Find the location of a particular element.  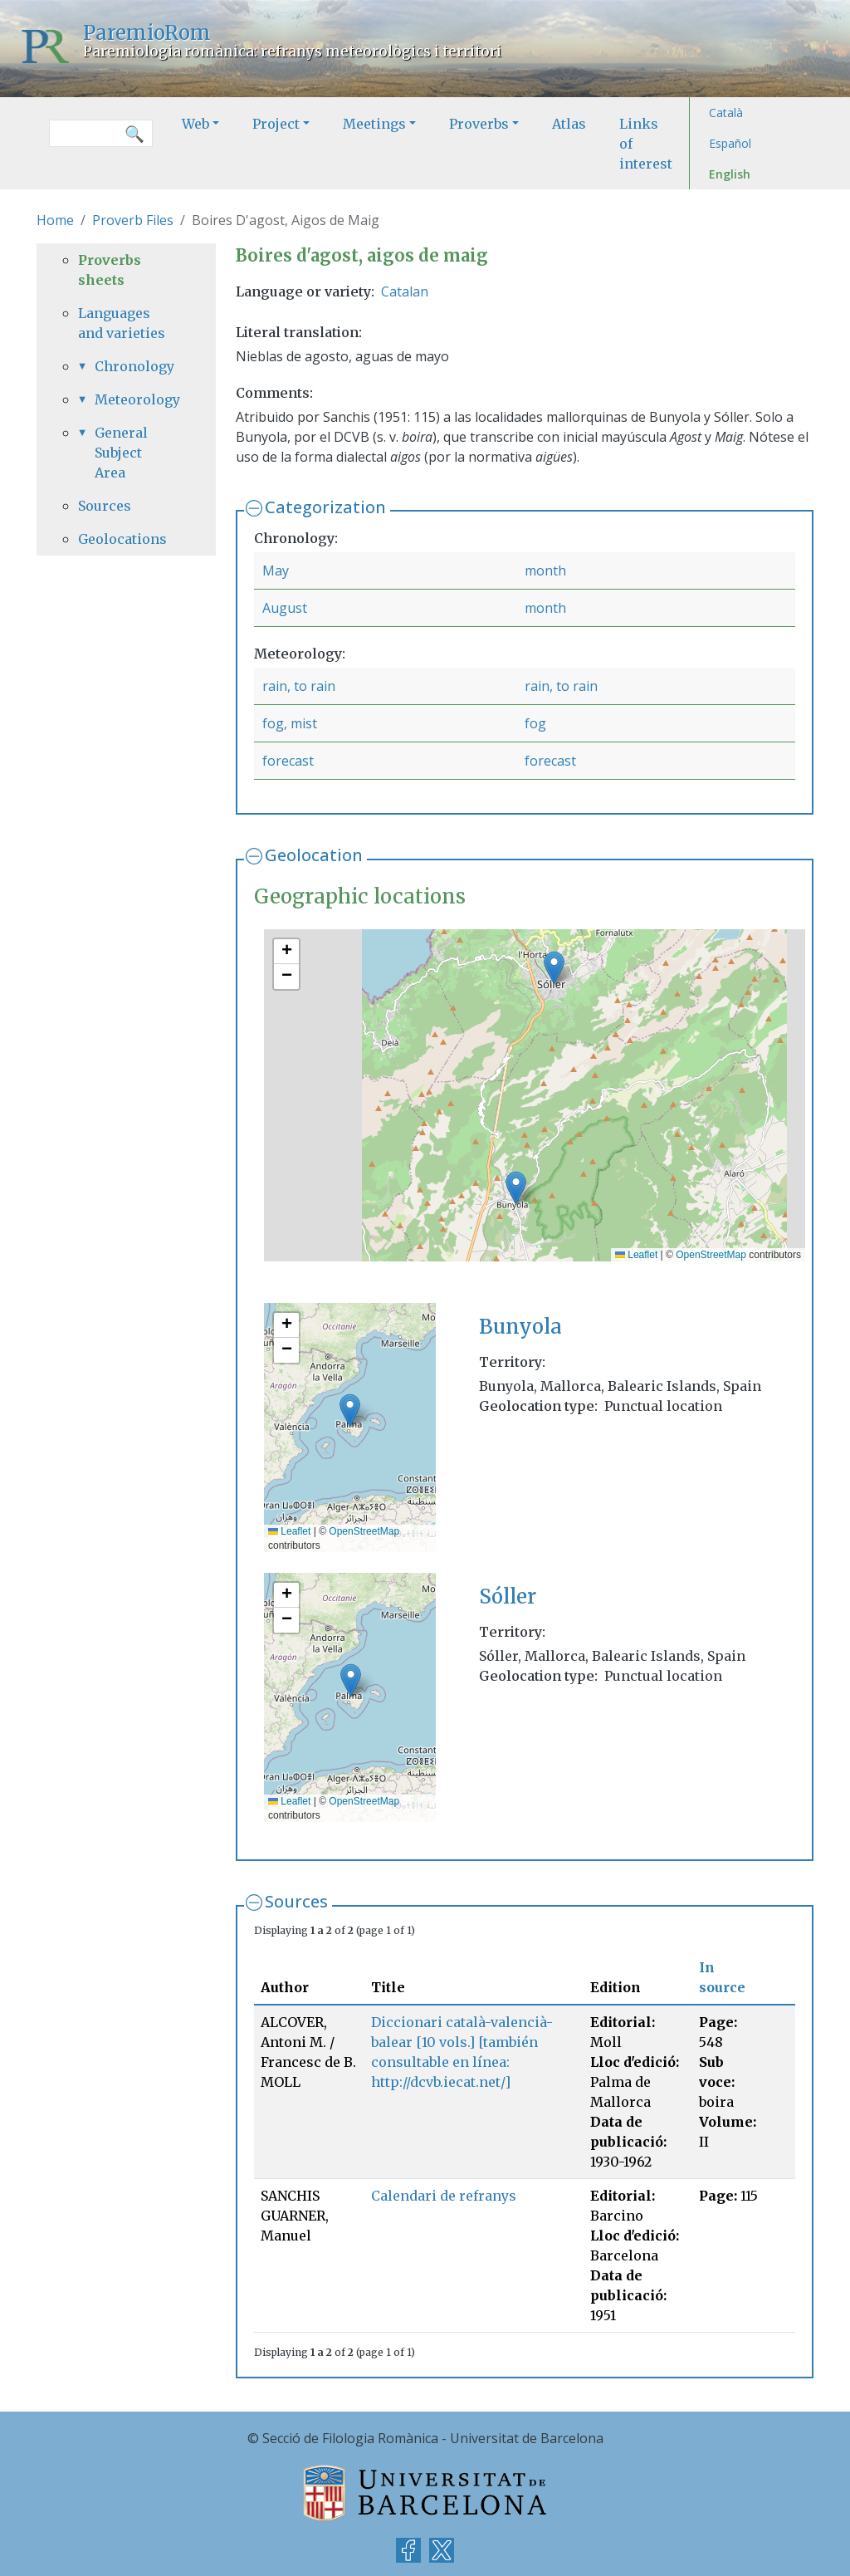

Català is located at coordinates (726, 112).